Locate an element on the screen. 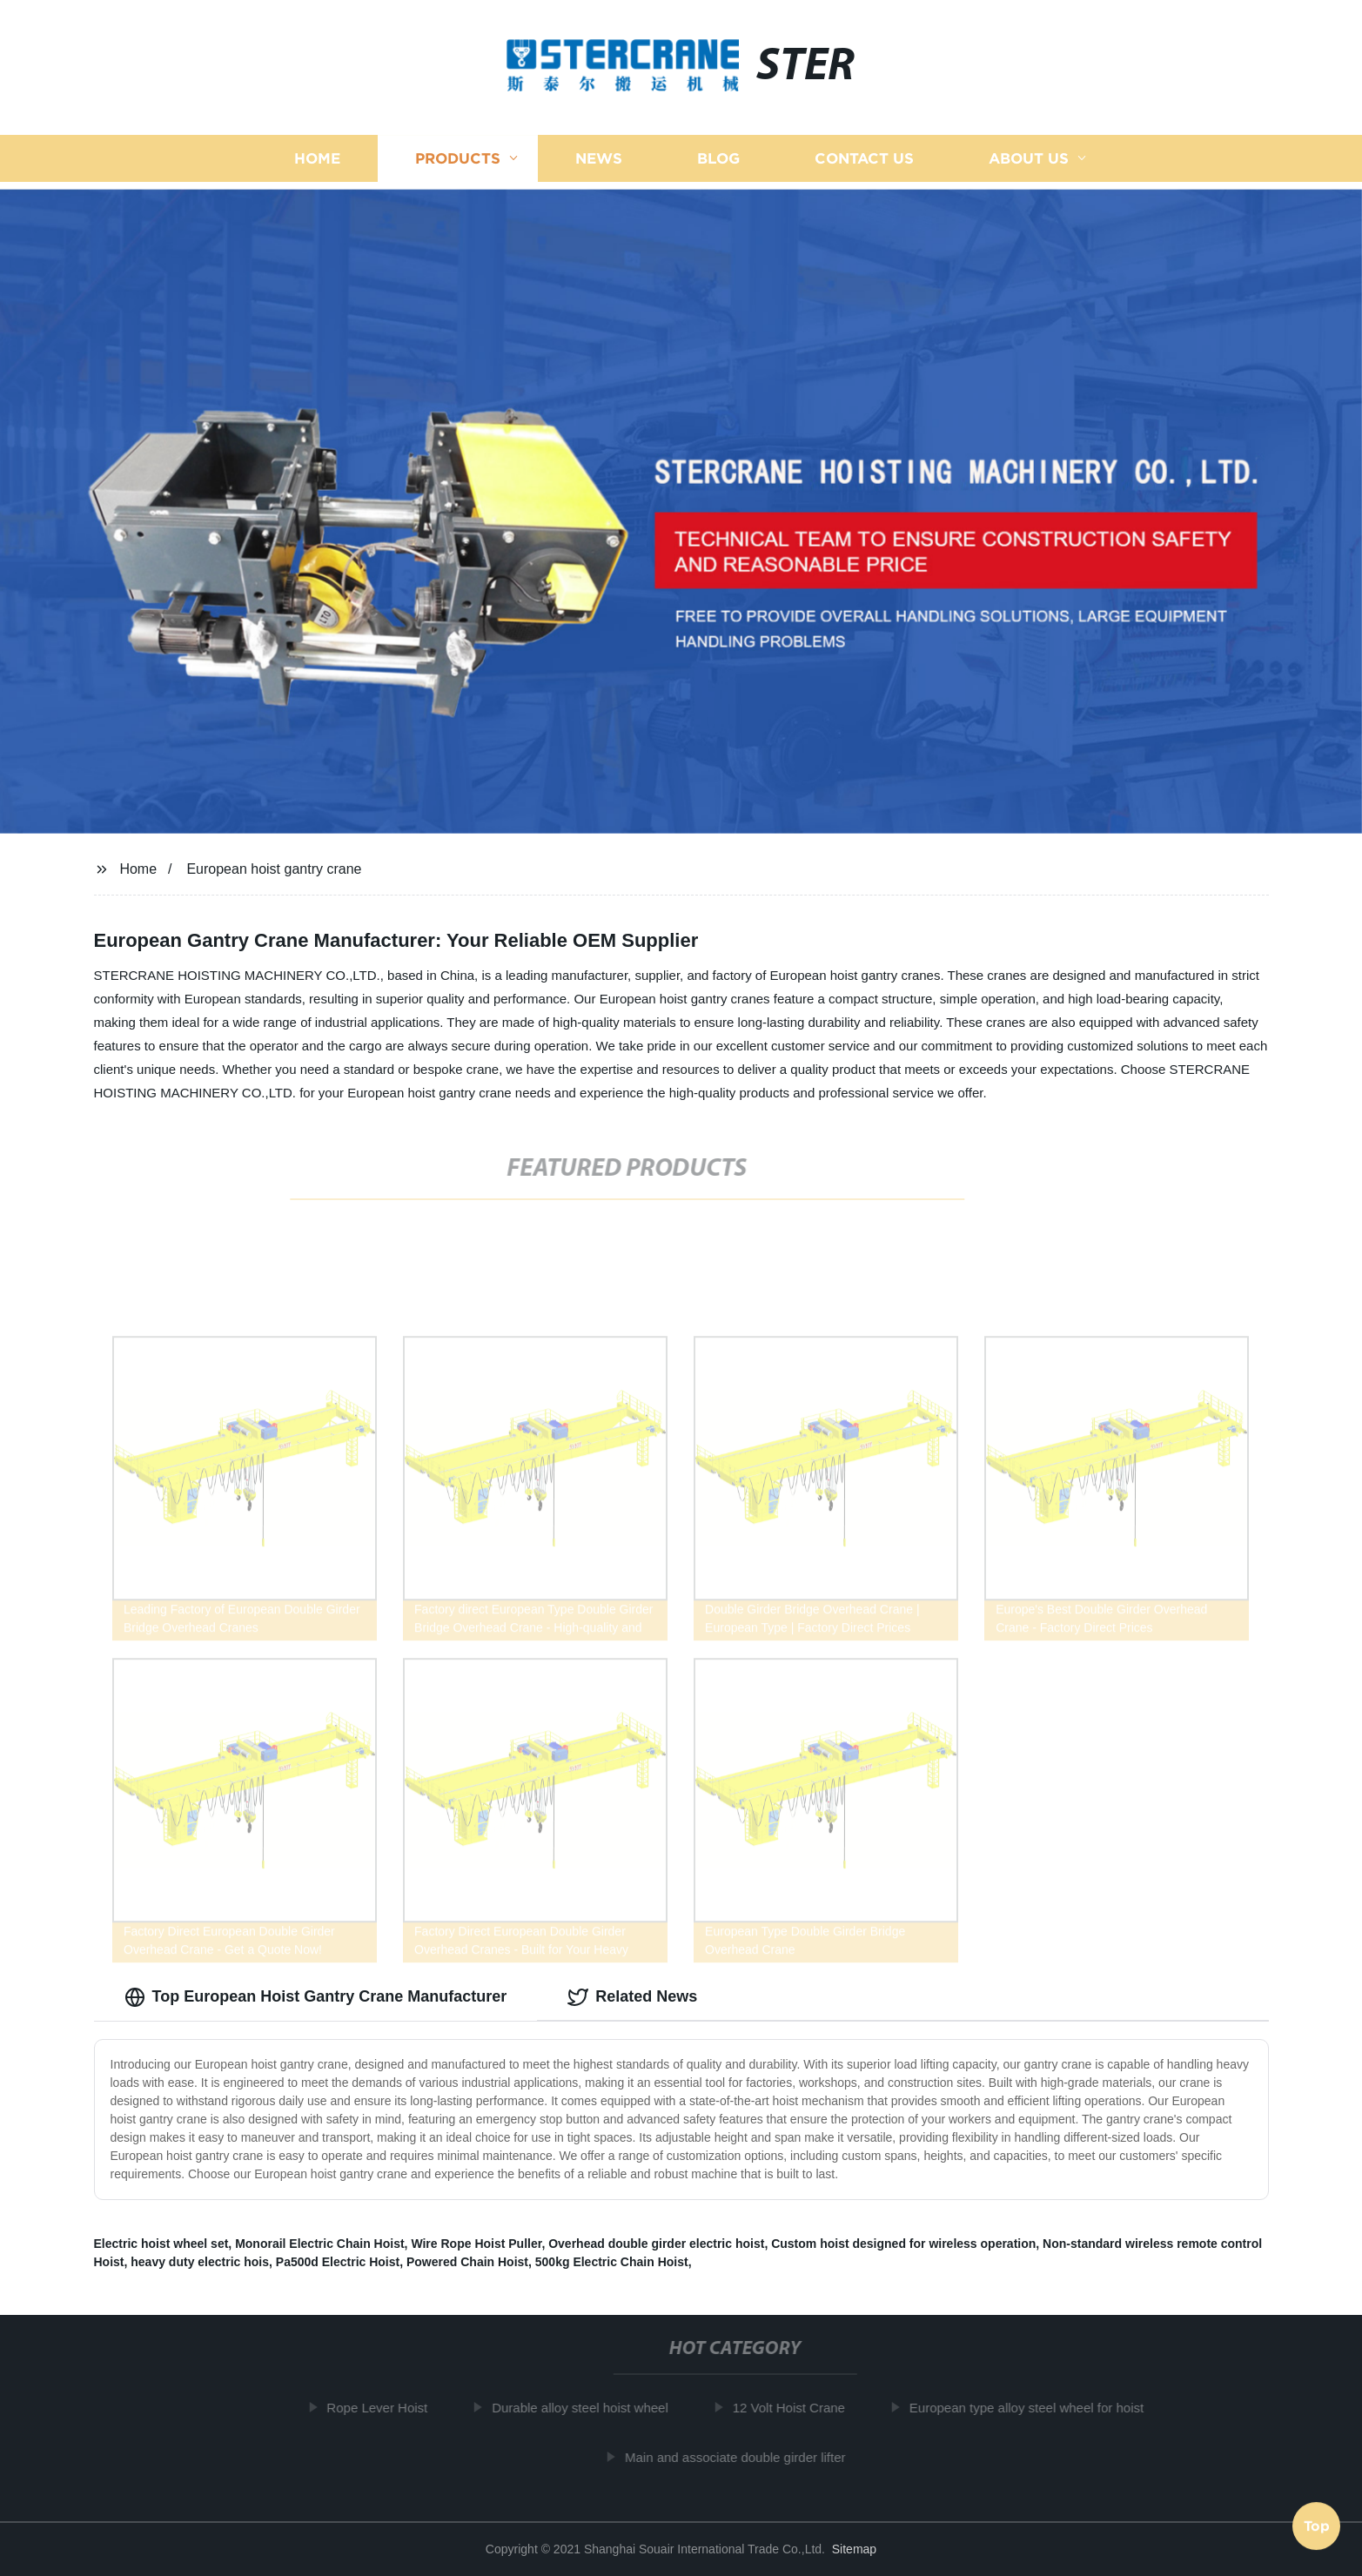 The image size is (1362, 2576). heavy duty electric hois is located at coordinates (200, 2262).